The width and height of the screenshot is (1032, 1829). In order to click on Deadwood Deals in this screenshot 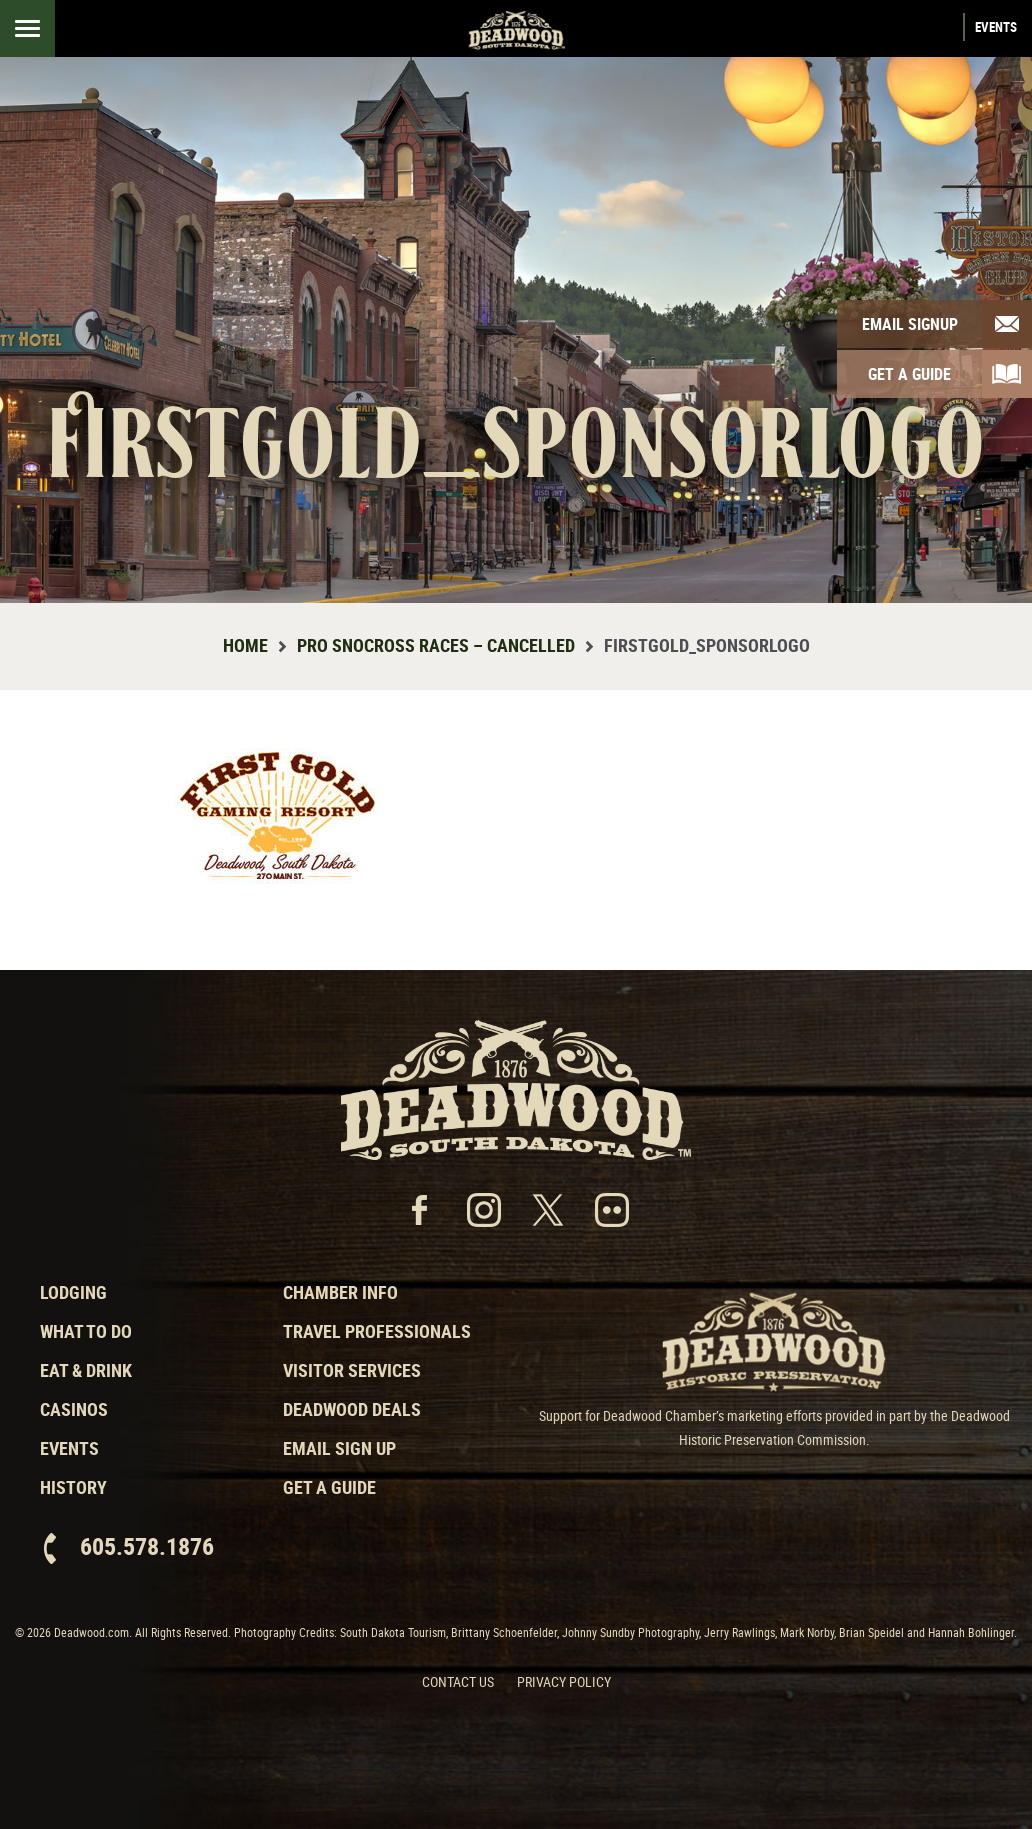, I will do `click(352, 1409)`.